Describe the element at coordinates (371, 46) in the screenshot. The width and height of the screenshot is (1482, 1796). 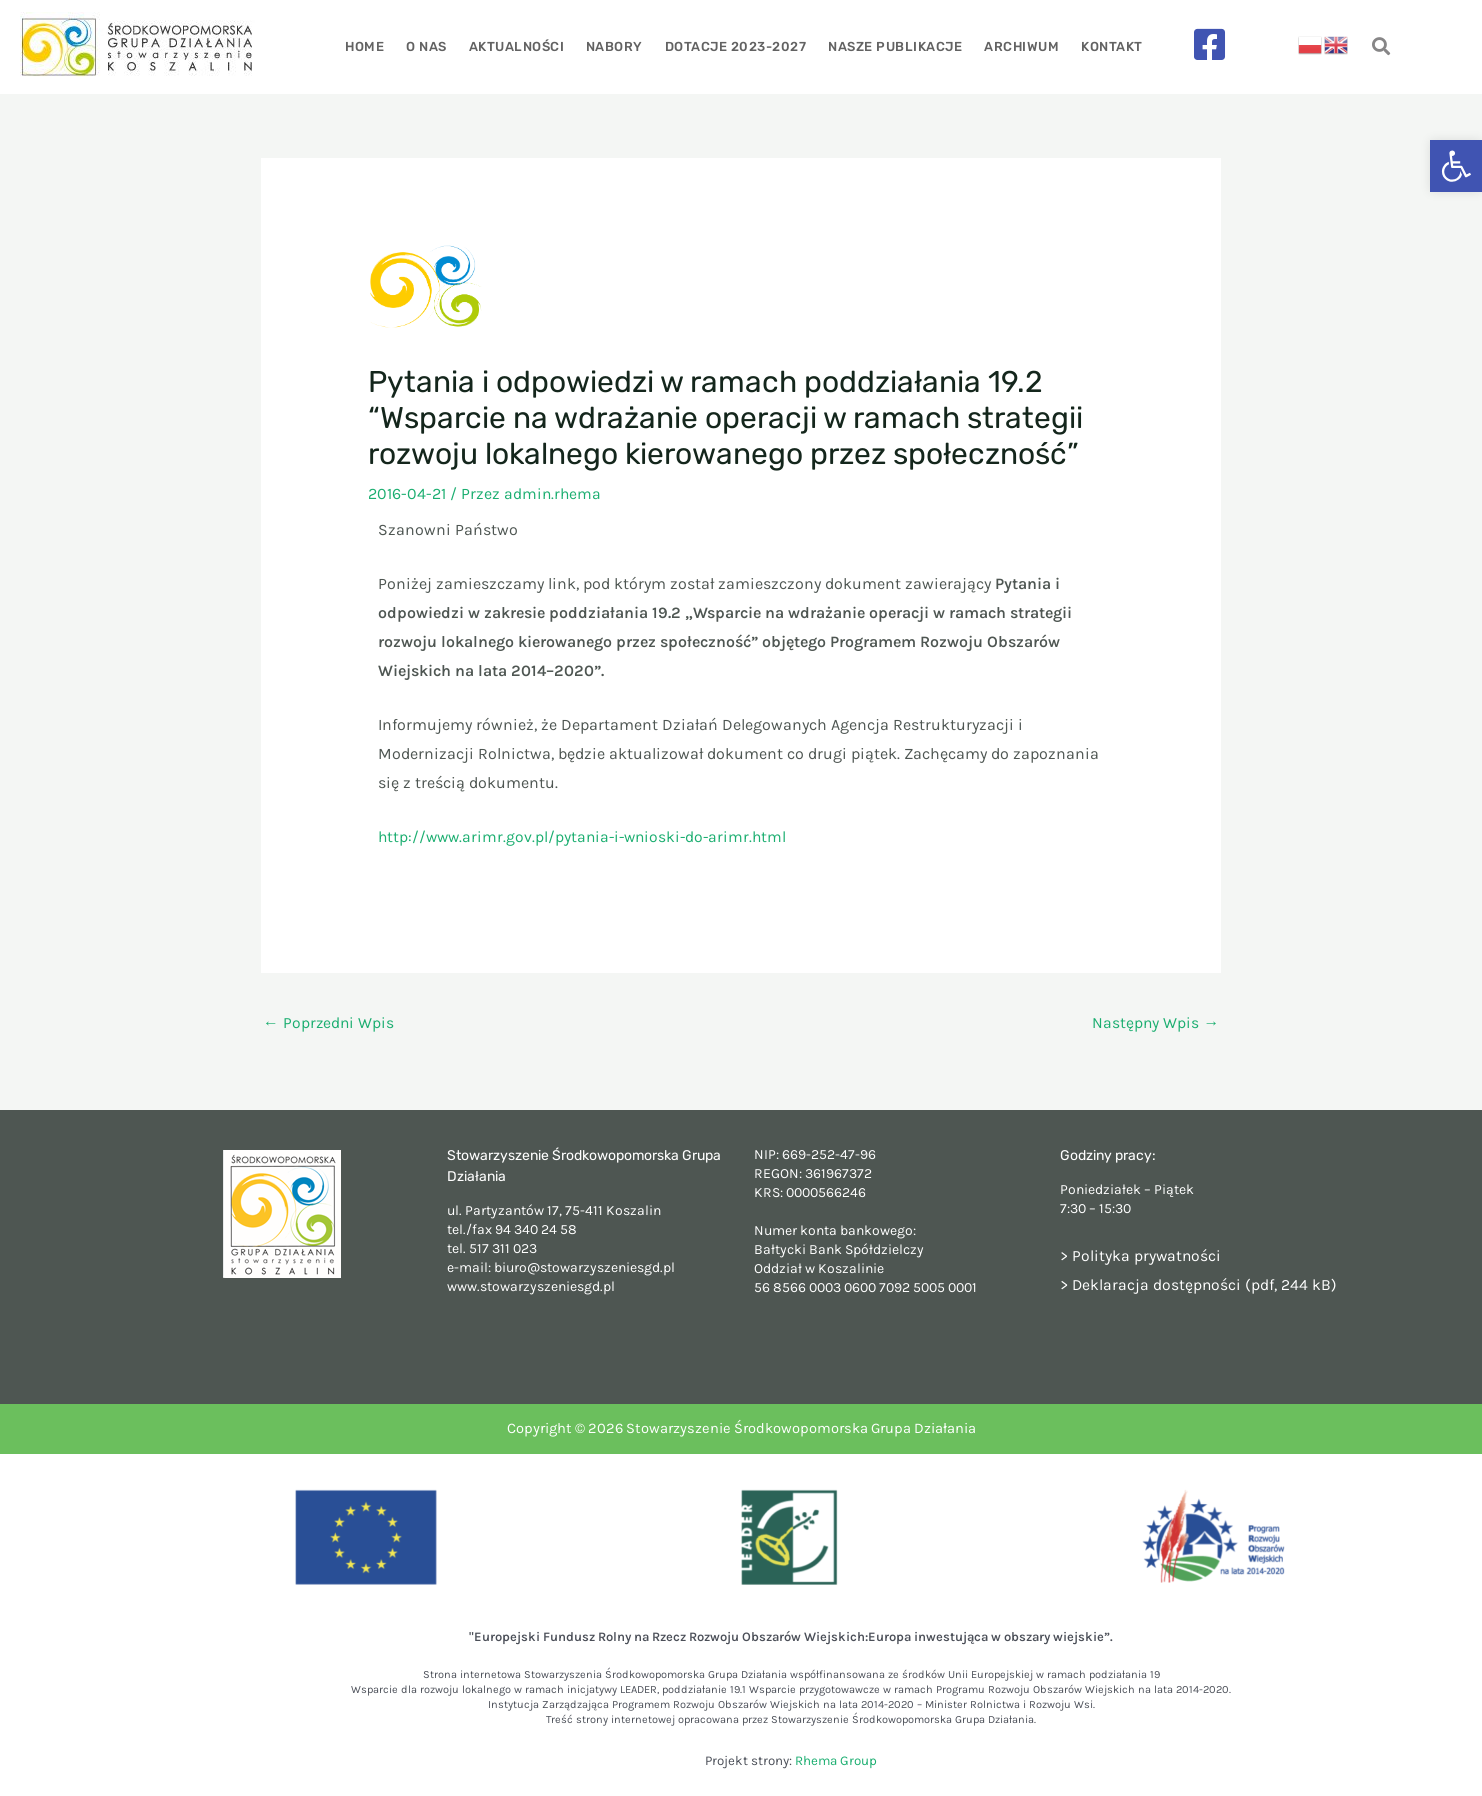
I see `Home` at that location.